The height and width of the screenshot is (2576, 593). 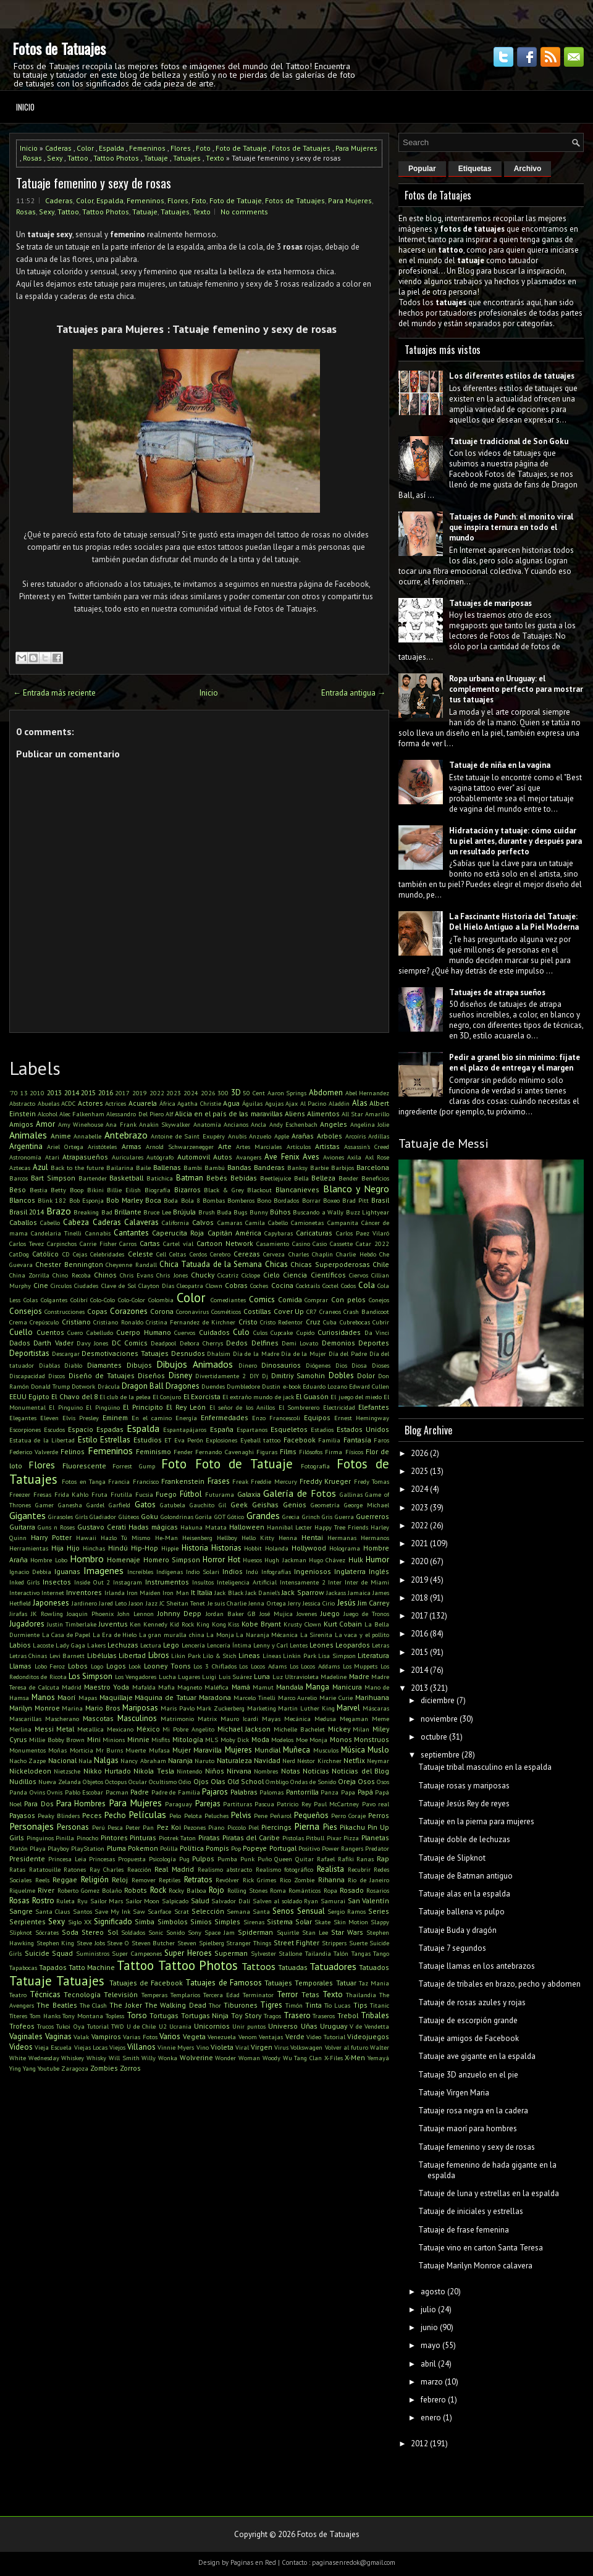 What do you see at coordinates (49, 1417) in the screenshot?
I see `Eleven` at bounding box center [49, 1417].